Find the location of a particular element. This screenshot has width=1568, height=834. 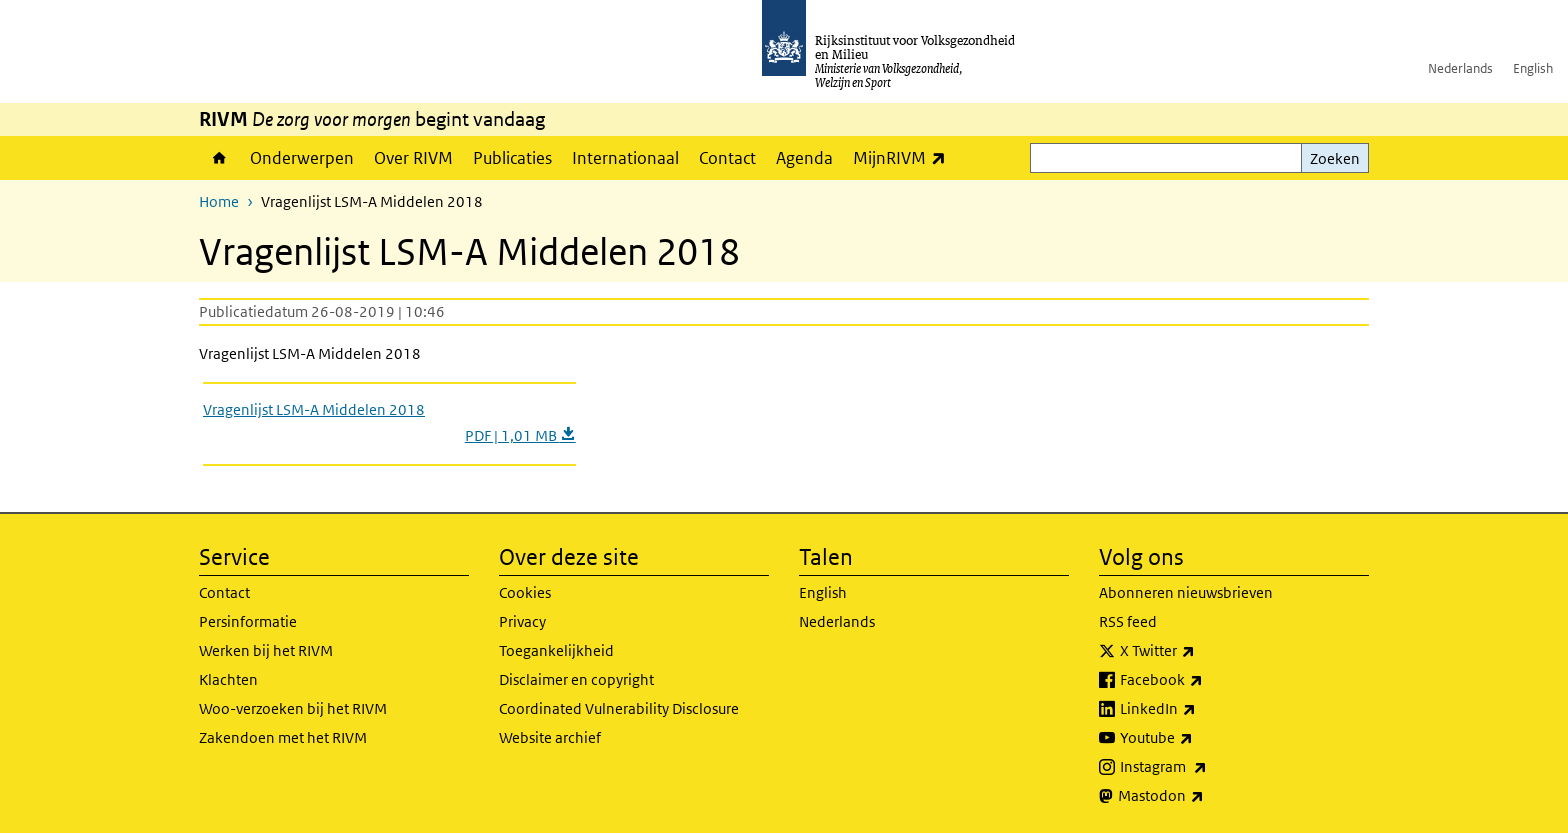

Werken bij het RIVM is located at coordinates (266, 650).